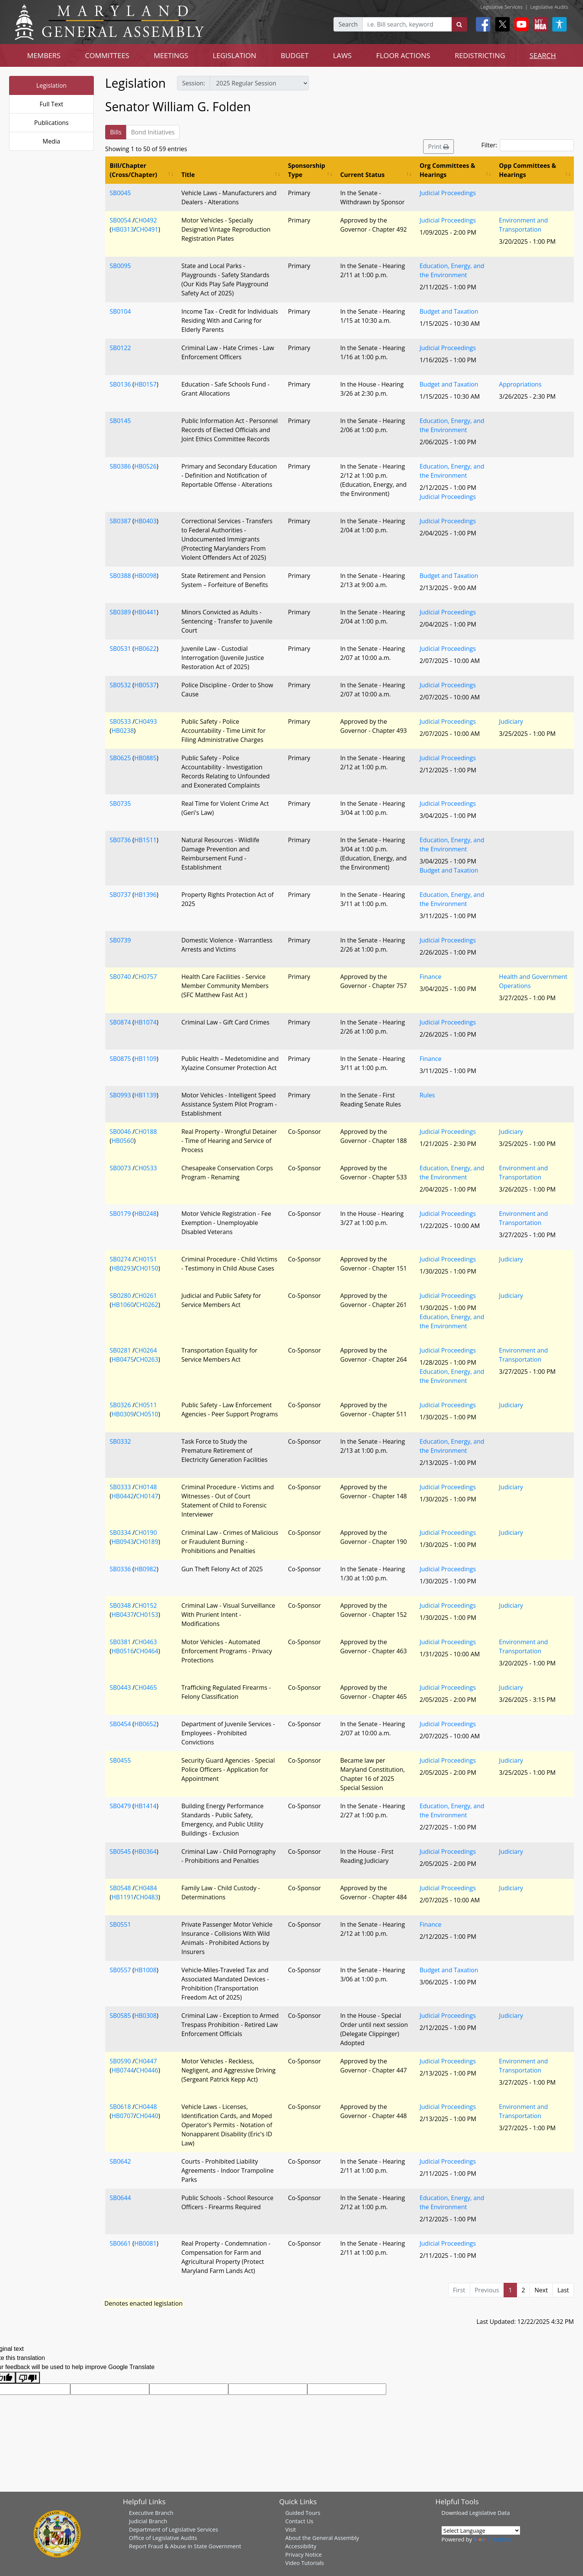 Image resolution: width=583 pixels, height=2576 pixels. What do you see at coordinates (120, 1213) in the screenshot?
I see `SB0179` at bounding box center [120, 1213].